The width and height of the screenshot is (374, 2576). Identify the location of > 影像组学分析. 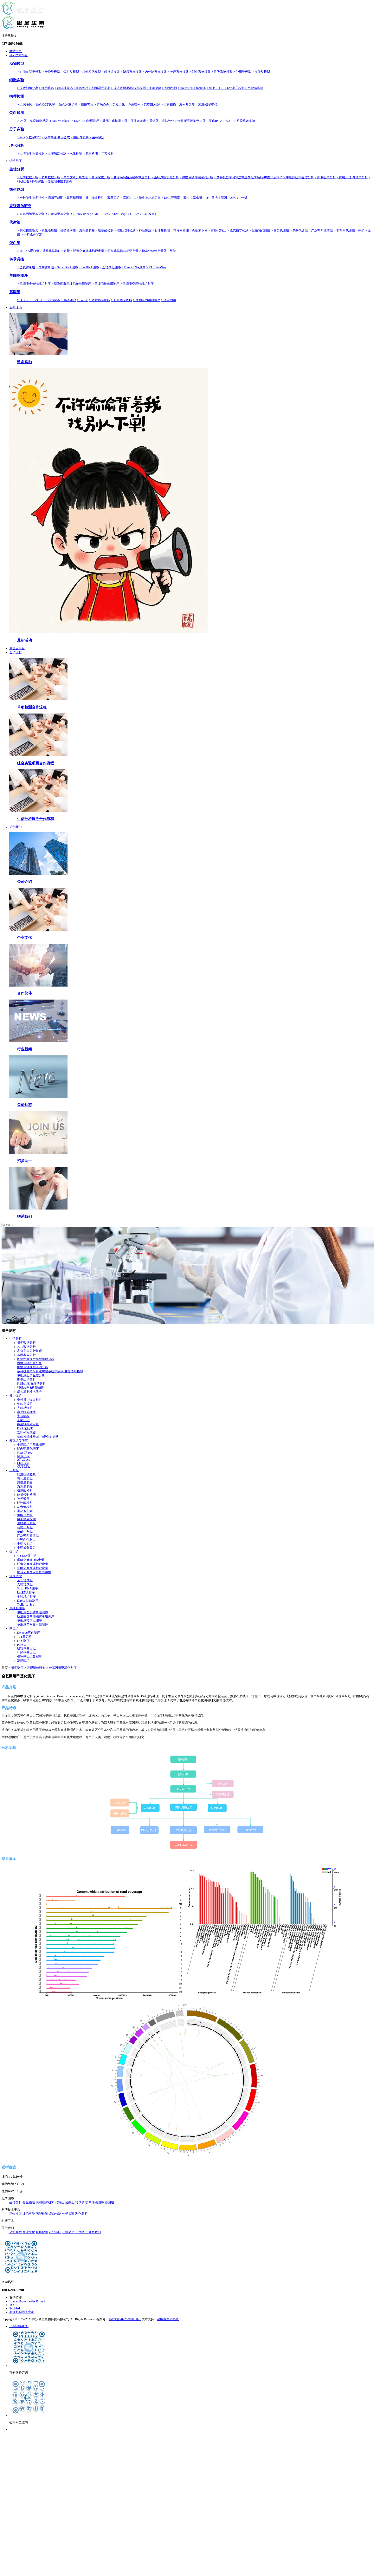
(325, 177).